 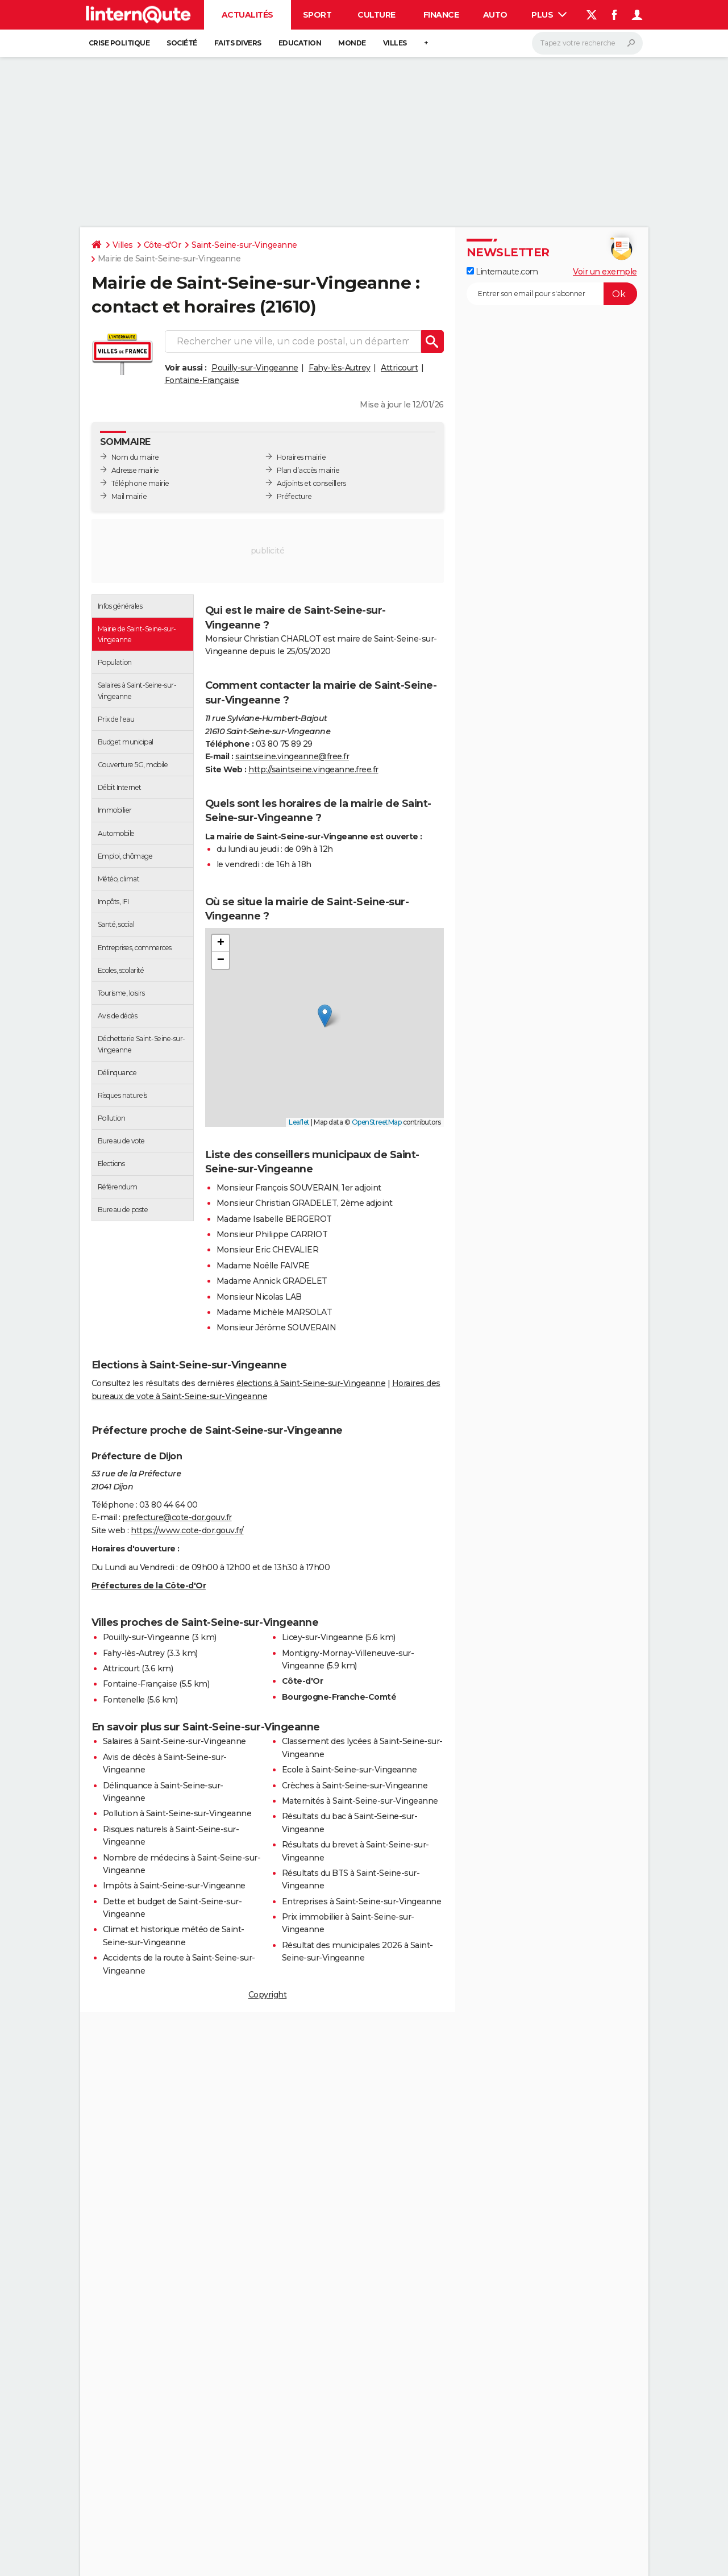 I want to click on Fahy-lès-Autrey, so click(x=340, y=368).